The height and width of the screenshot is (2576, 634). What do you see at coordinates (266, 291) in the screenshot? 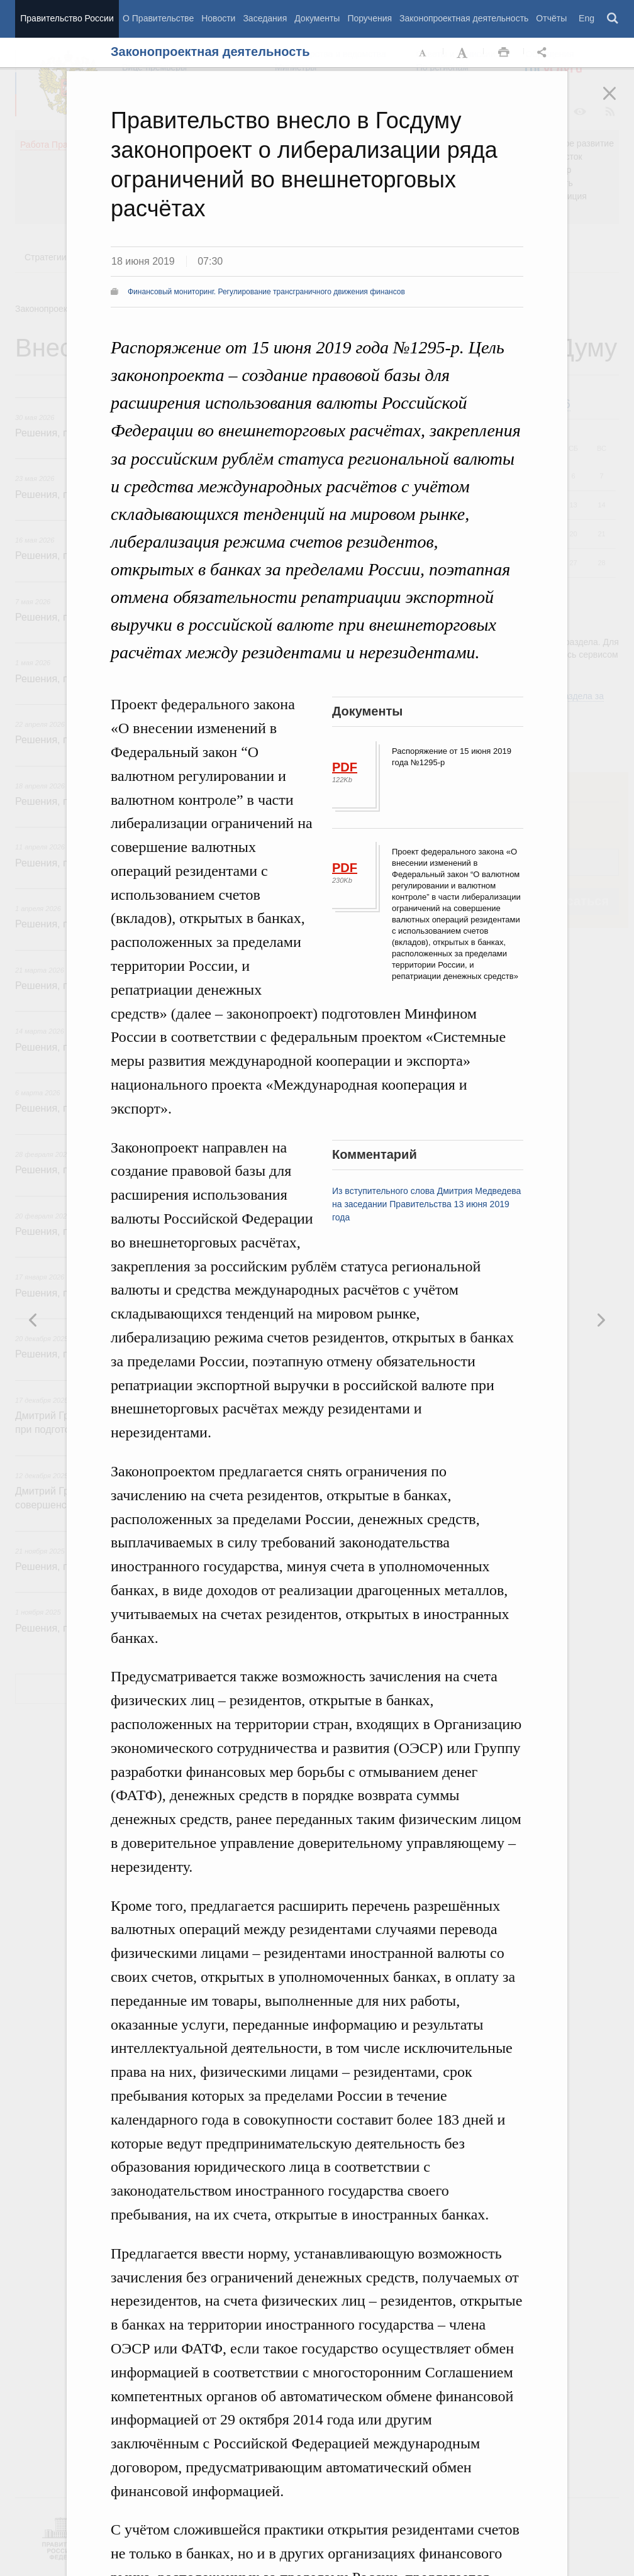
I see `Финансовый мониторинг. Регулирование трансграничного движения финансов` at bounding box center [266, 291].